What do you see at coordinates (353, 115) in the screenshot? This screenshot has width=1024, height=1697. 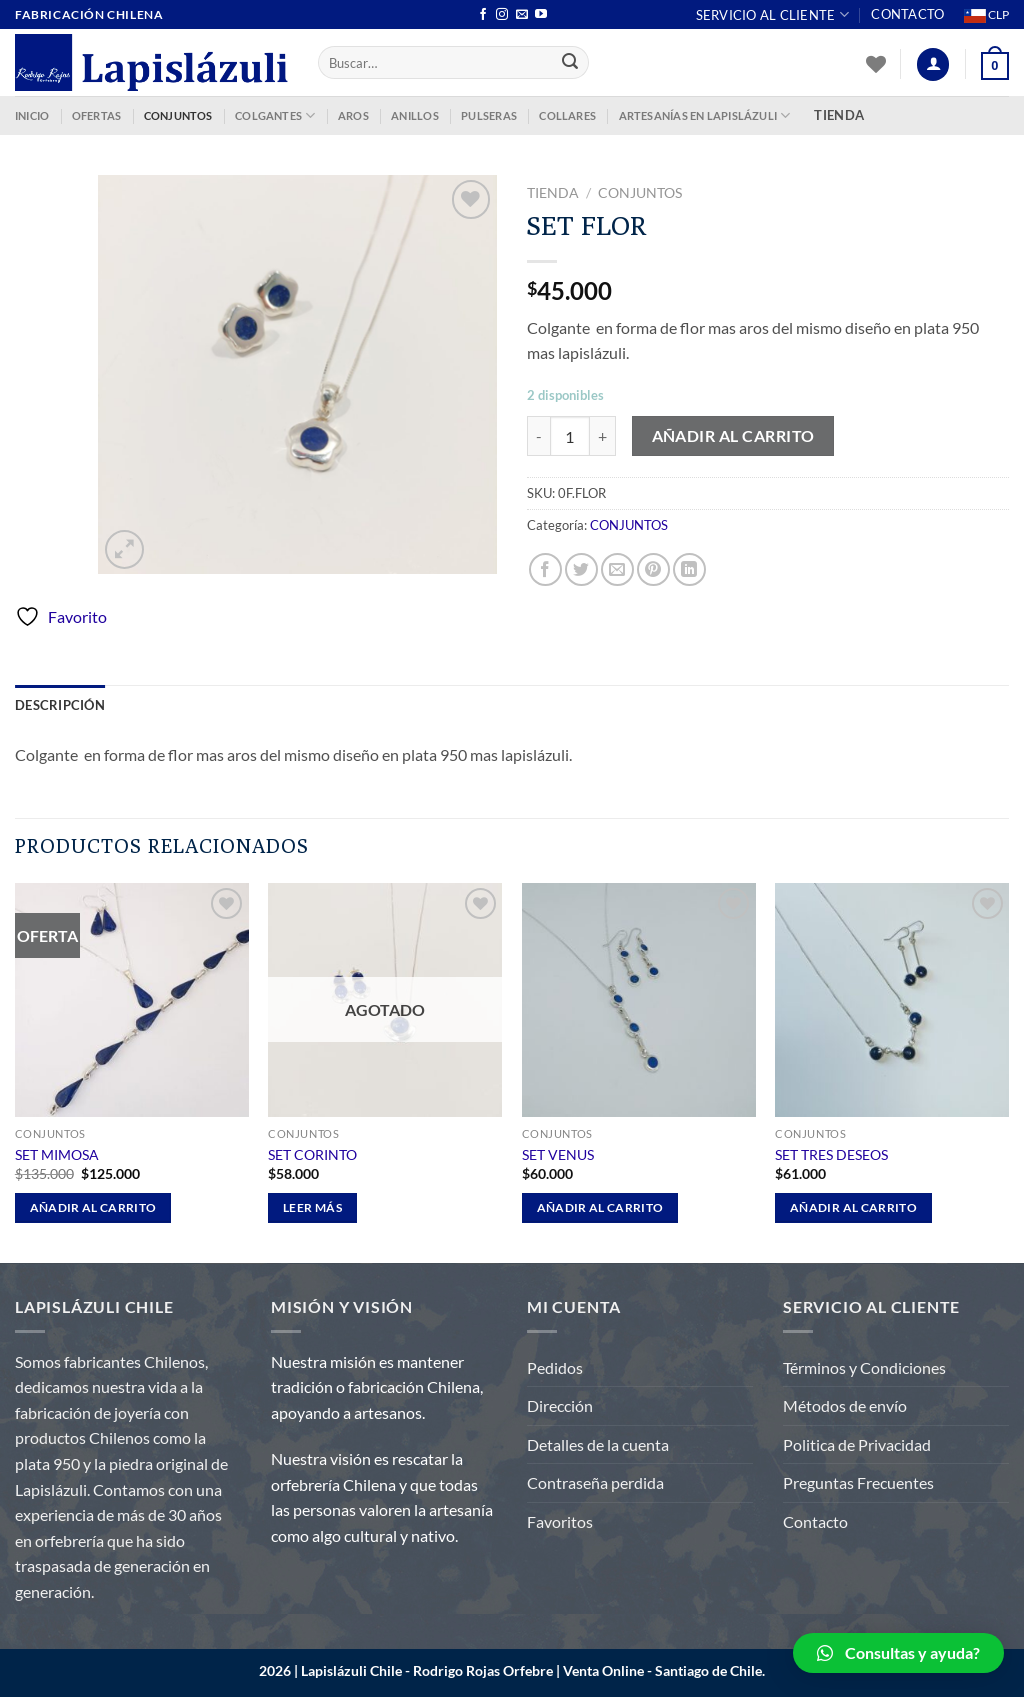 I see `AROS` at bounding box center [353, 115].